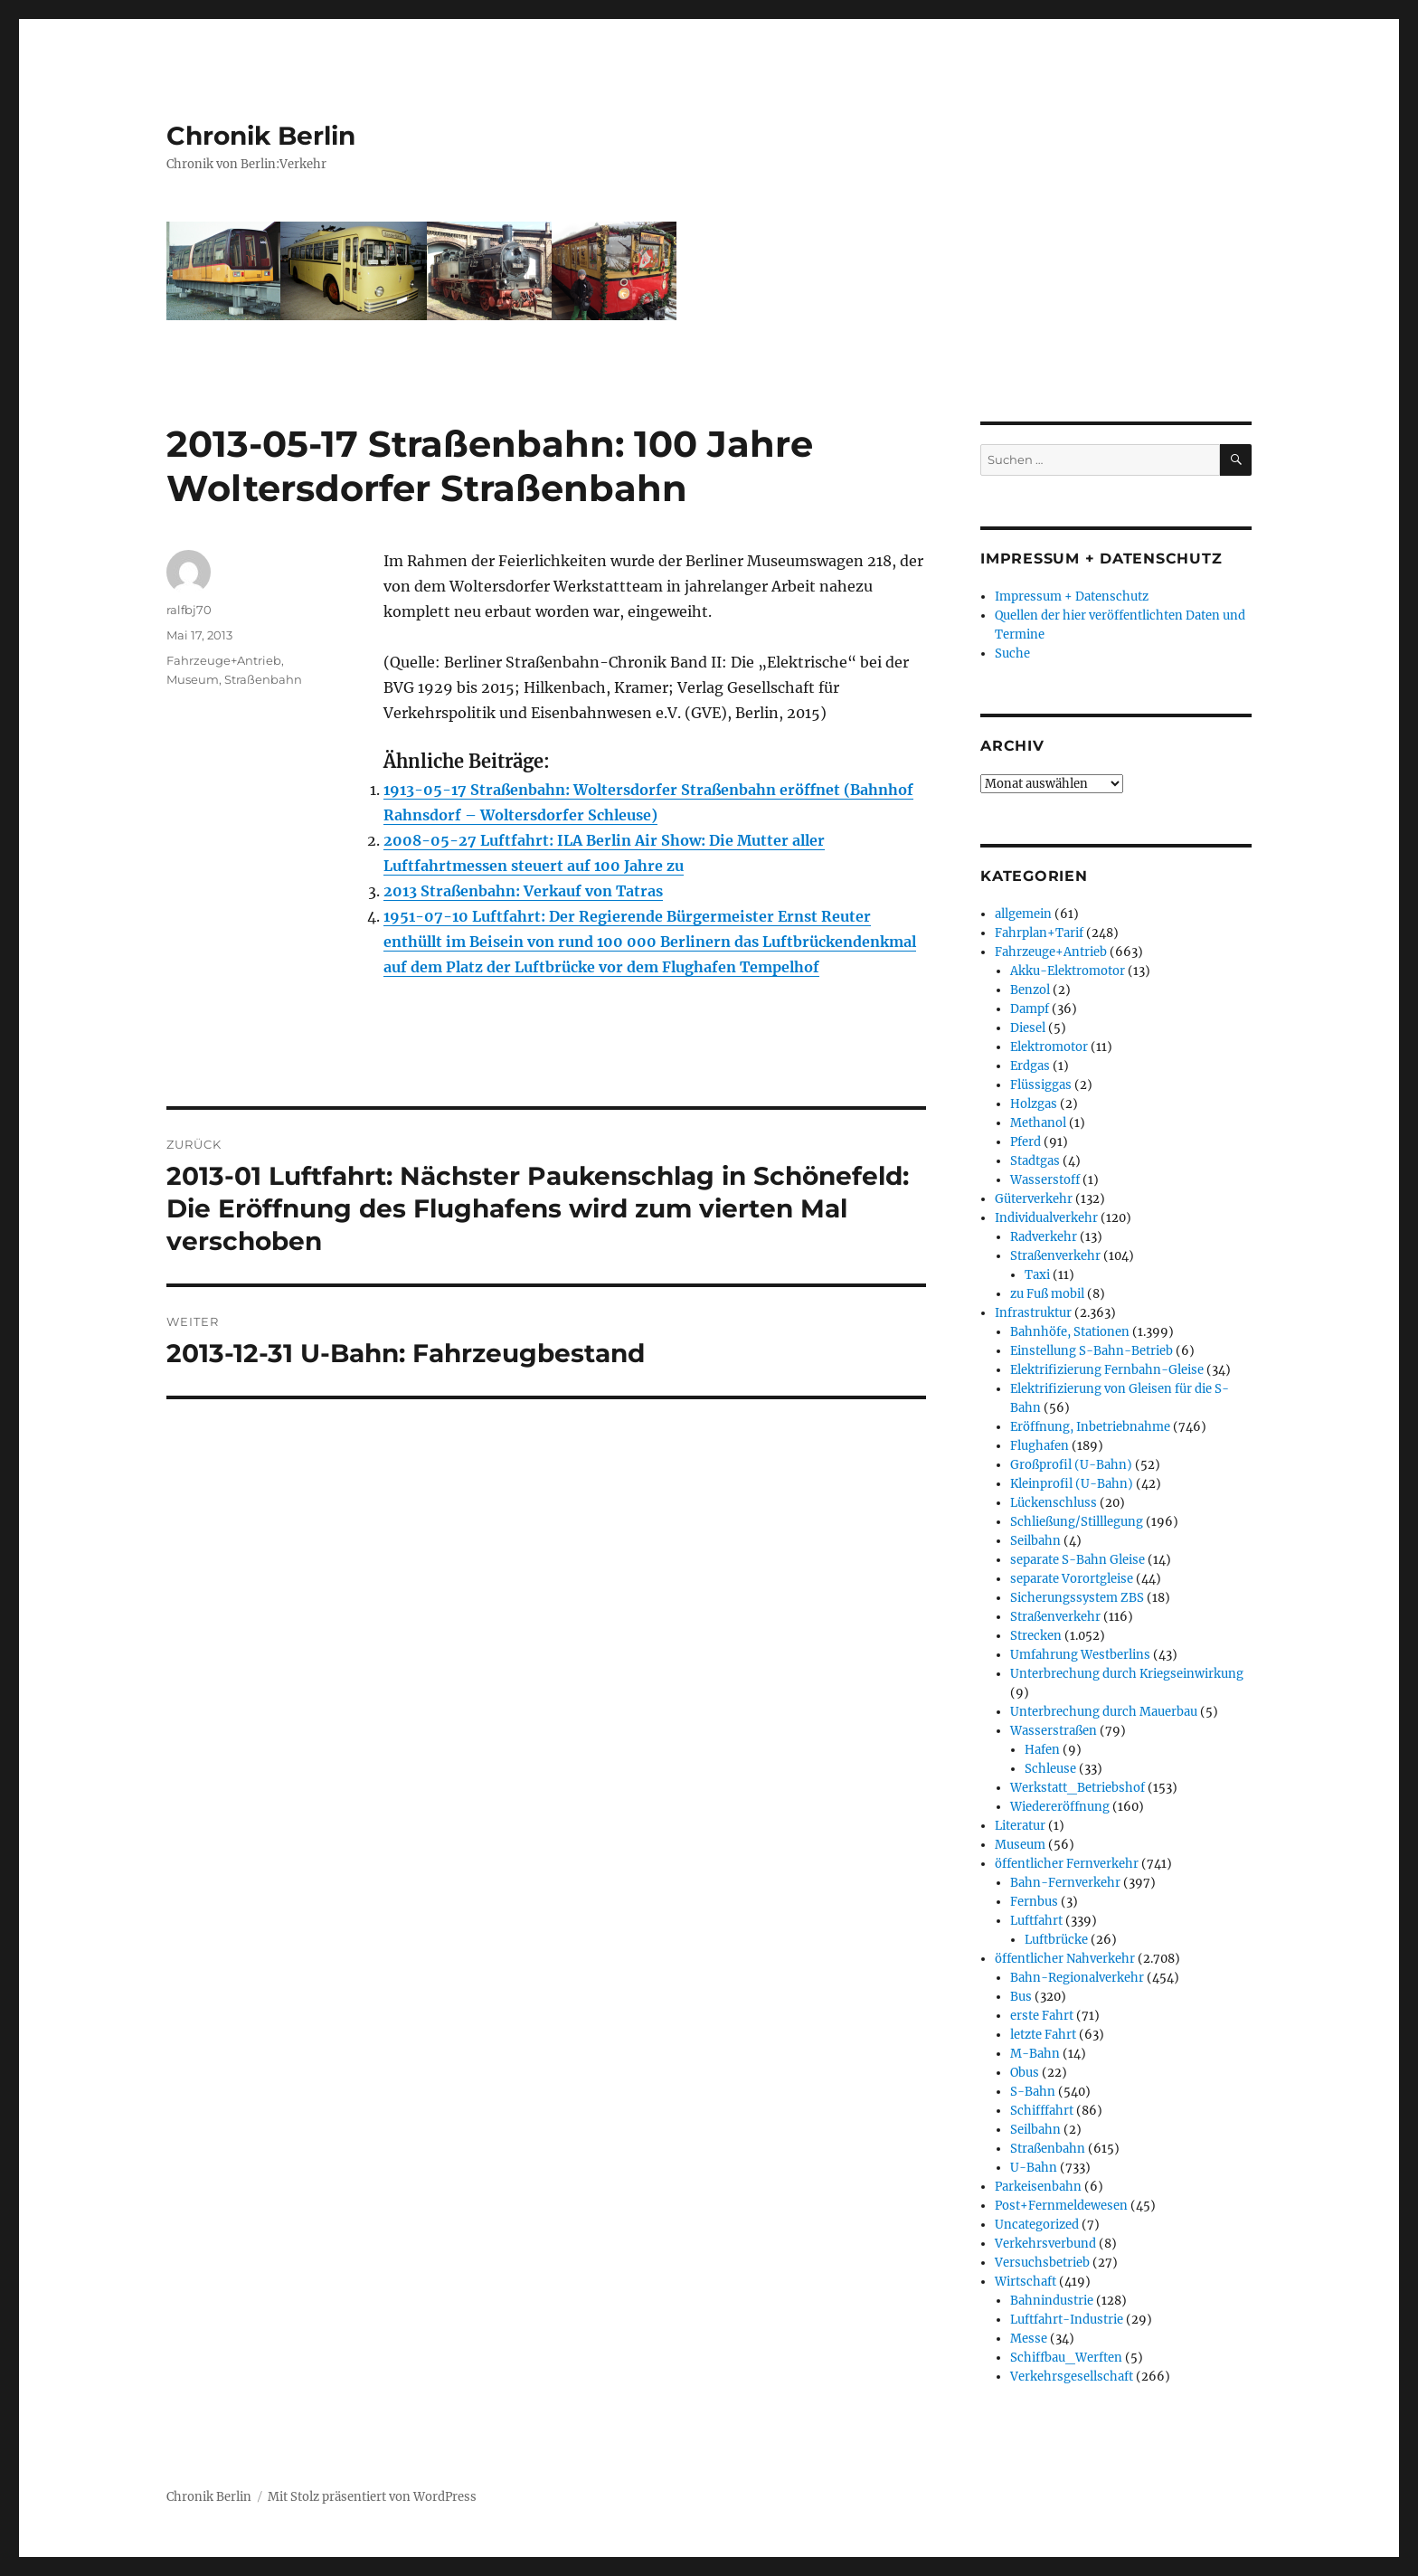 This screenshot has height=2576, width=1418. Describe the element at coordinates (1071, 1465) in the screenshot. I see `Großprofil (U-Bahn)` at that location.